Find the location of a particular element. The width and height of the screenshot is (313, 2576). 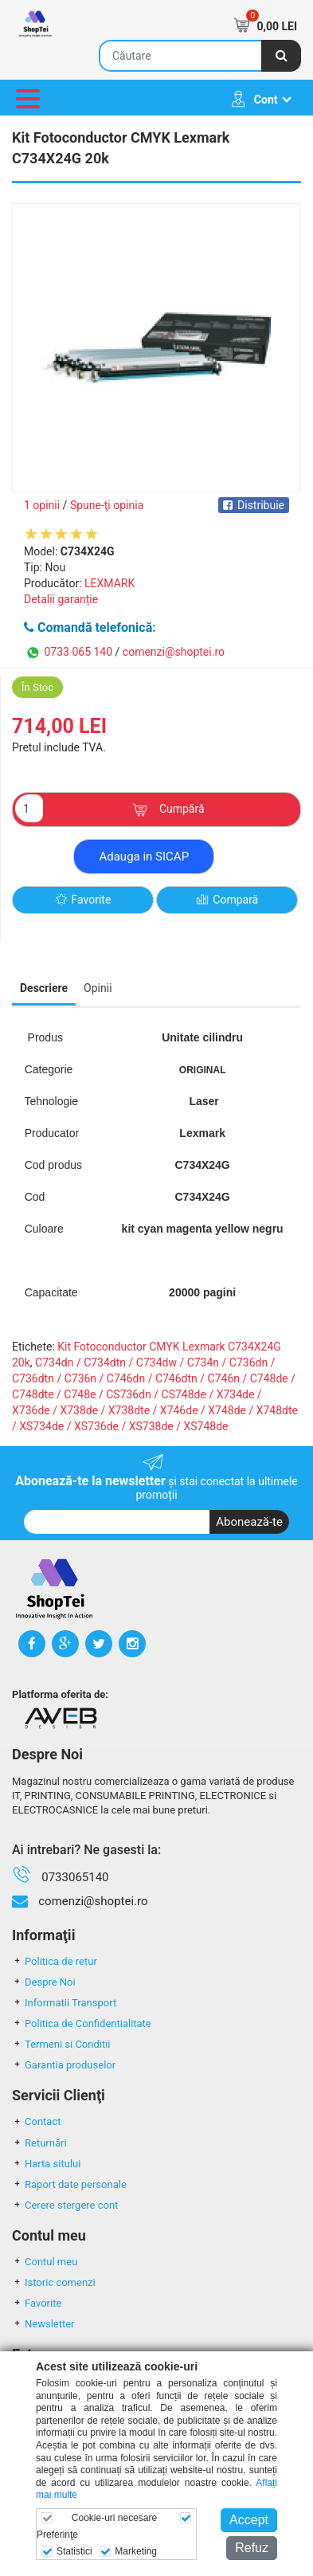

0733 065 140 is located at coordinates (68, 652).